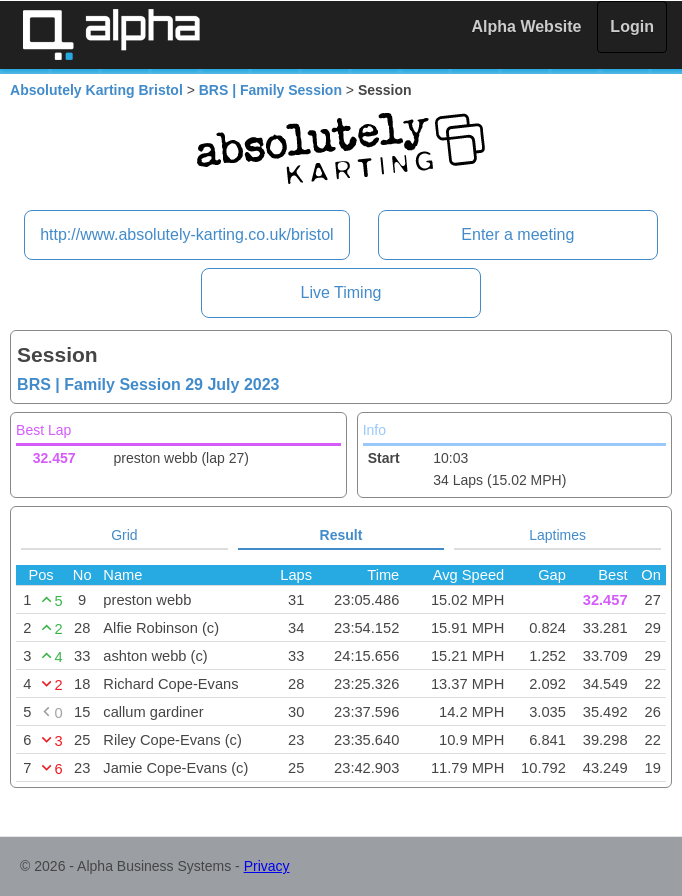  What do you see at coordinates (124, 535) in the screenshot?
I see `Grid` at bounding box center [124, 535].